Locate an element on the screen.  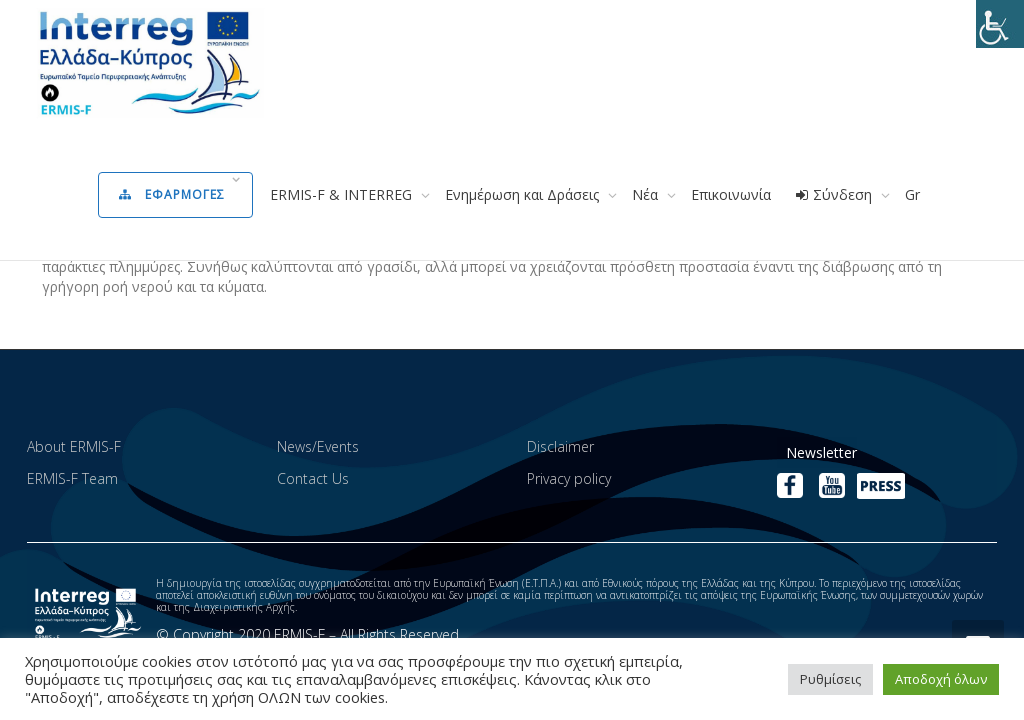
Ενημέρωση και Δράσεις is located at coordinates (524, 194).